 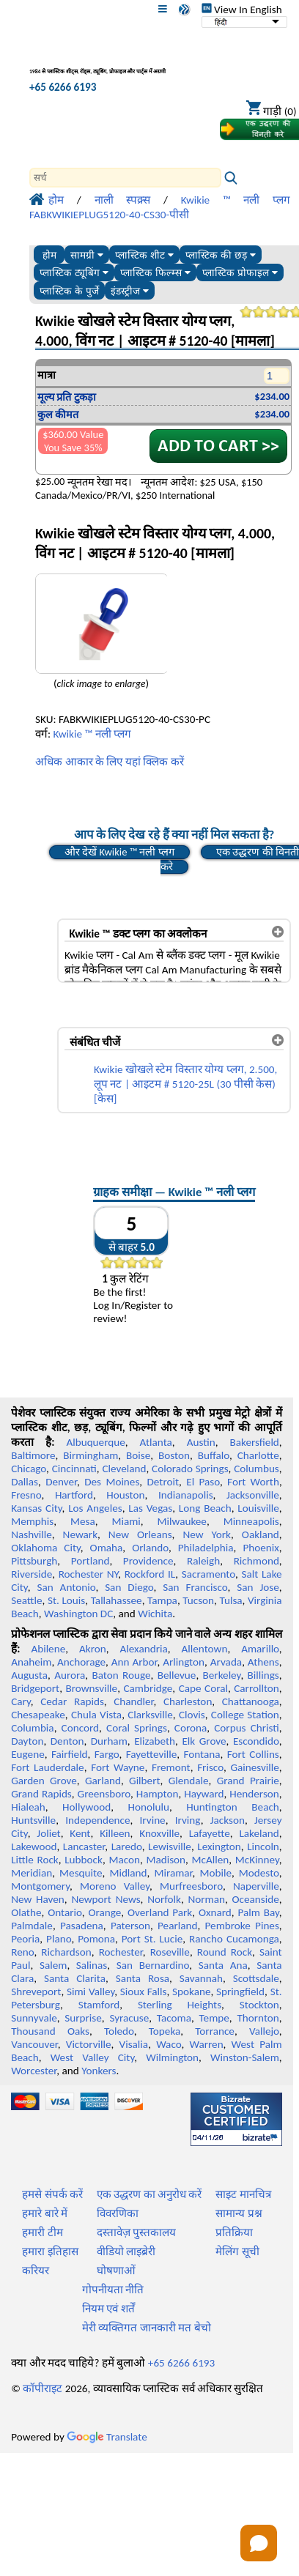 What do you see at coordinates (96, 1714) in the screenshot?
I see `Chula Vista` at bounding box center [96, 1714].